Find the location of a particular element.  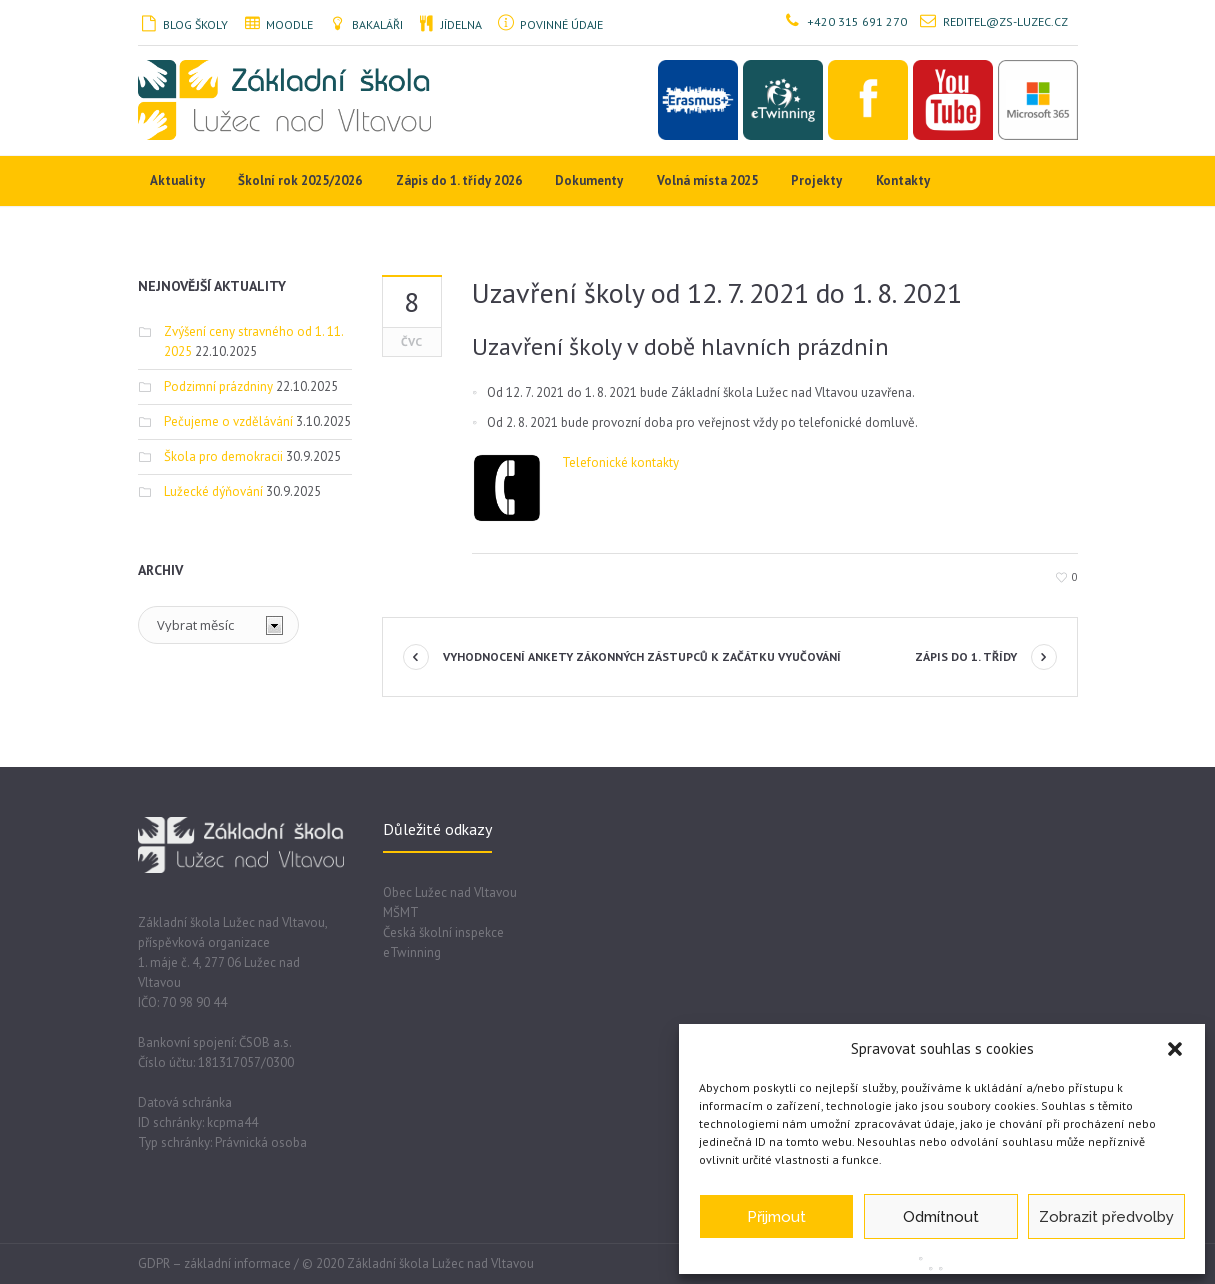

eTwinning is located at coordinates (412, 952).